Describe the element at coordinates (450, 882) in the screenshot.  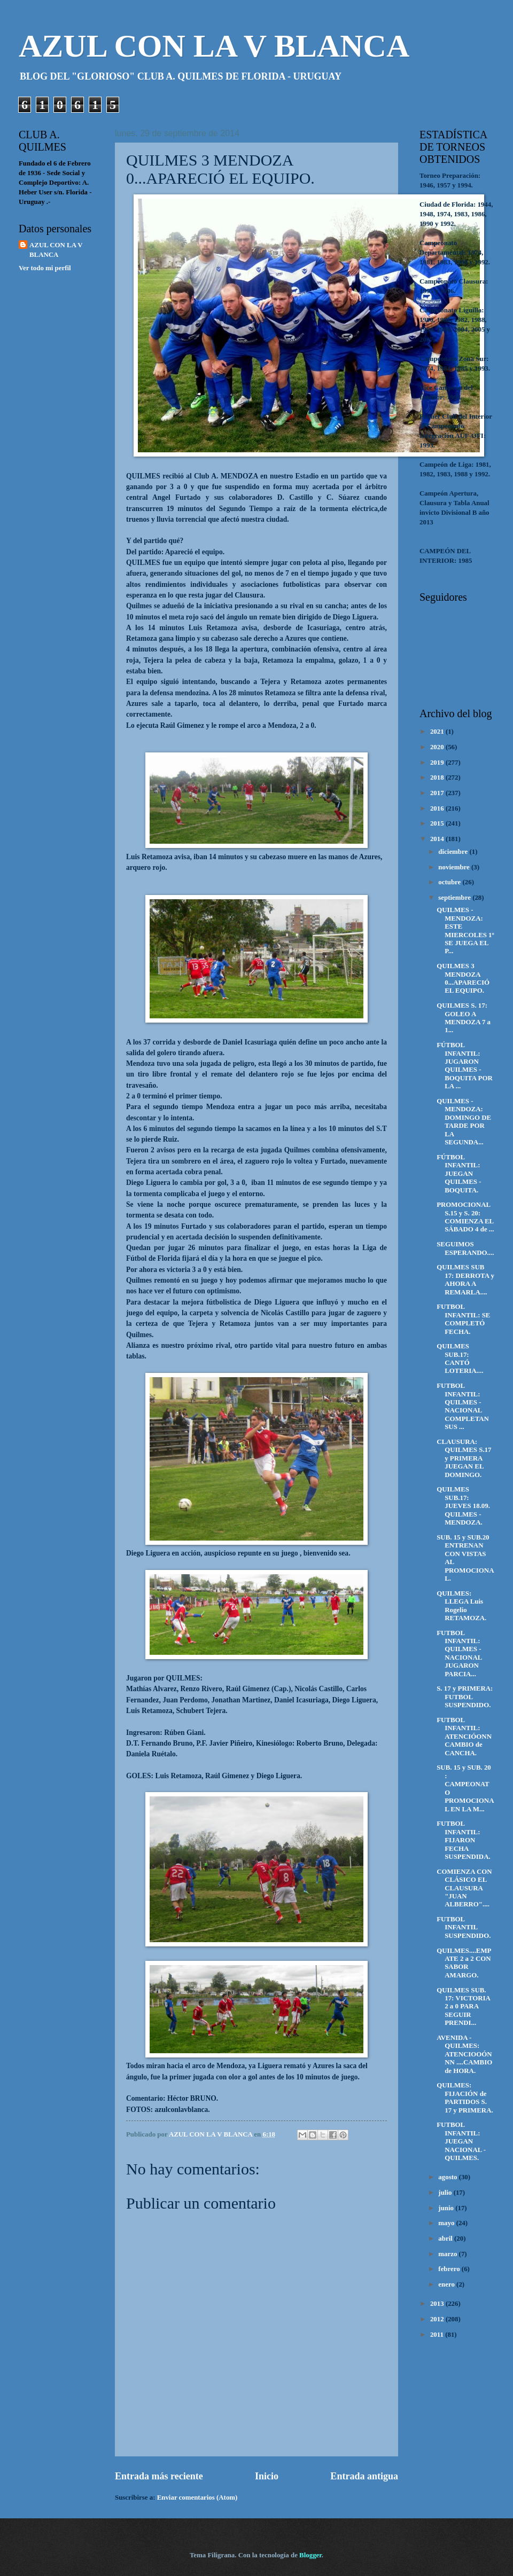
I see `octubre` at that location.